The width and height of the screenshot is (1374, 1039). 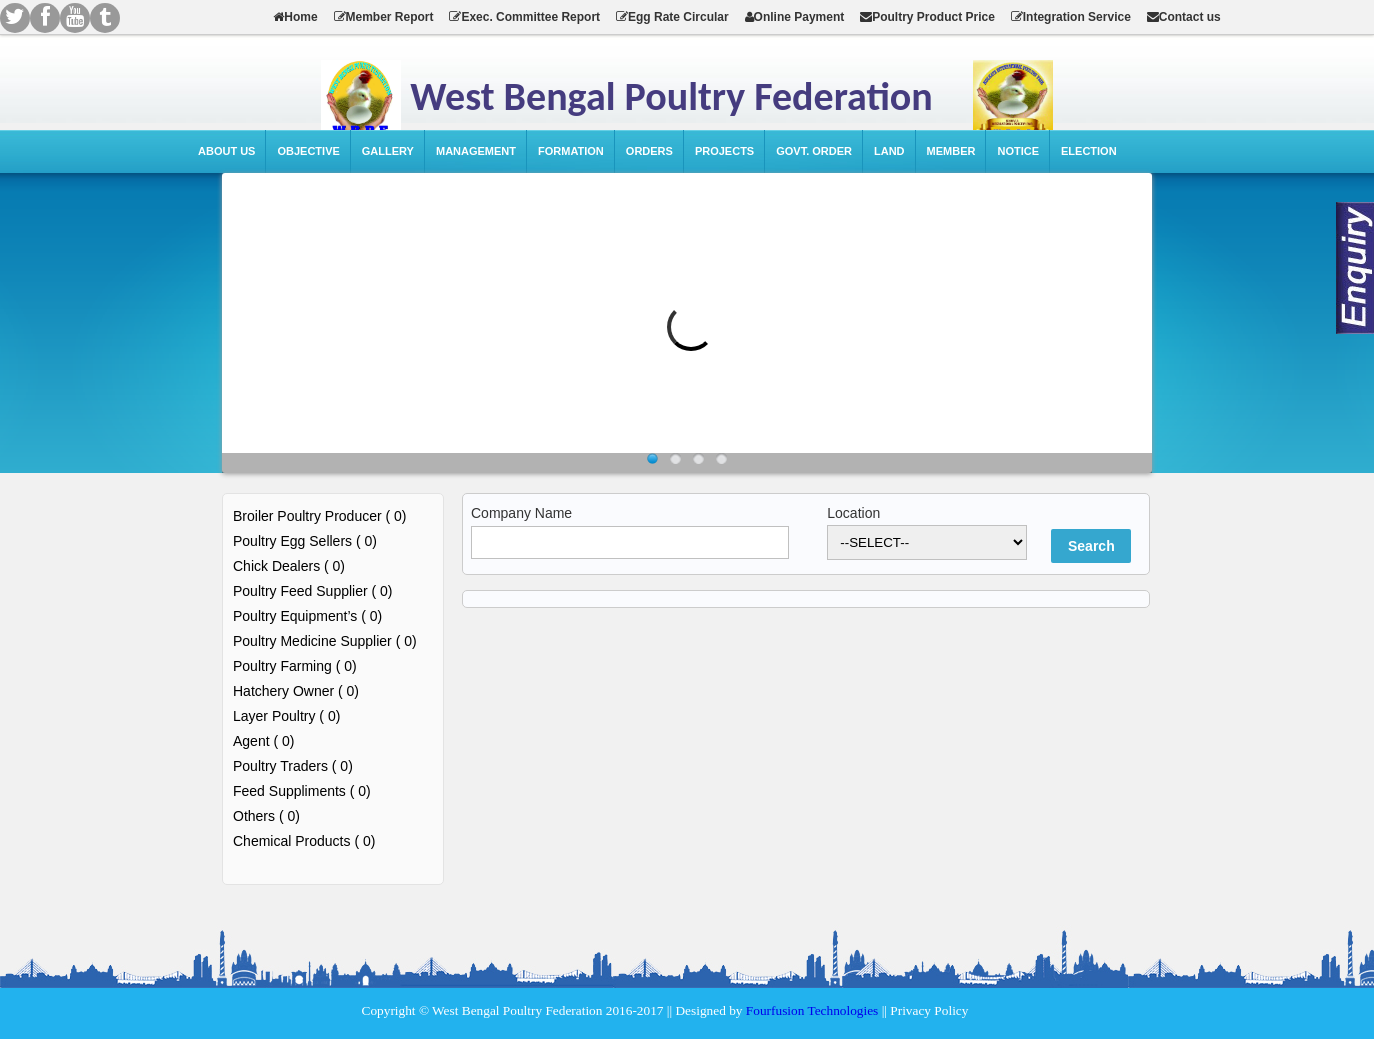 What do you see at coordinates (388, 151) in the screenshot?
I see `Gallery` at bounding box center [388, 151].